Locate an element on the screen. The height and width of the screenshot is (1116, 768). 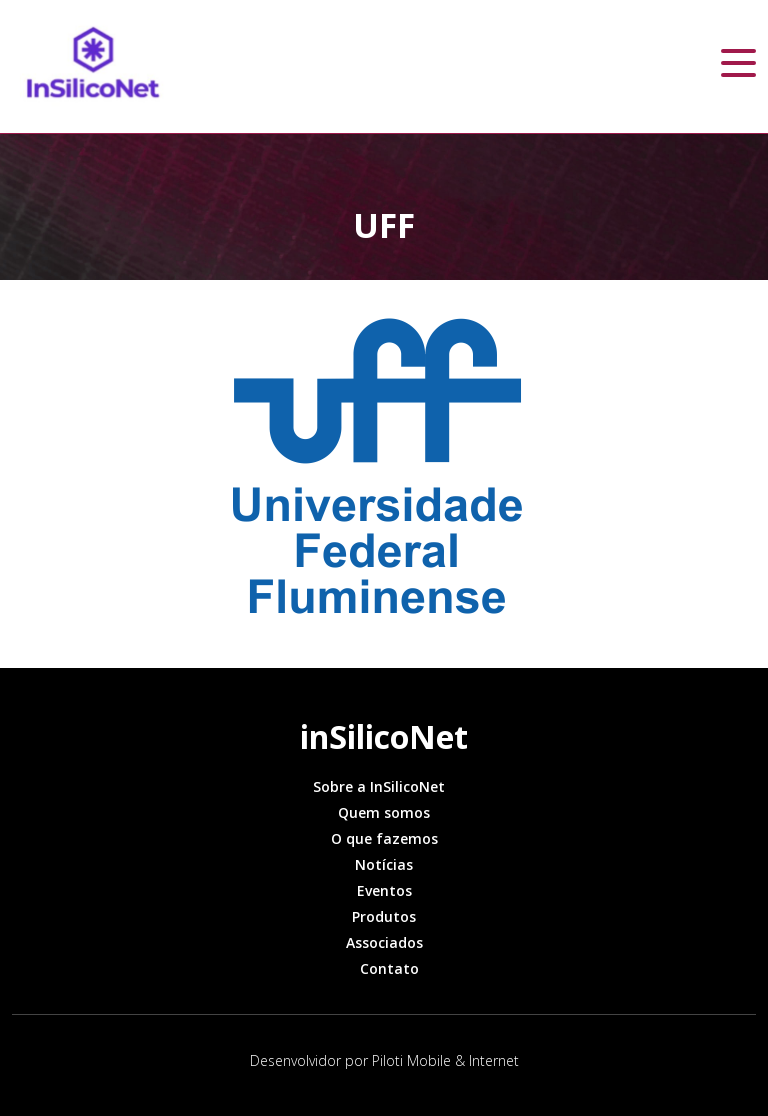
Associados is located at coordinates (384, 942).